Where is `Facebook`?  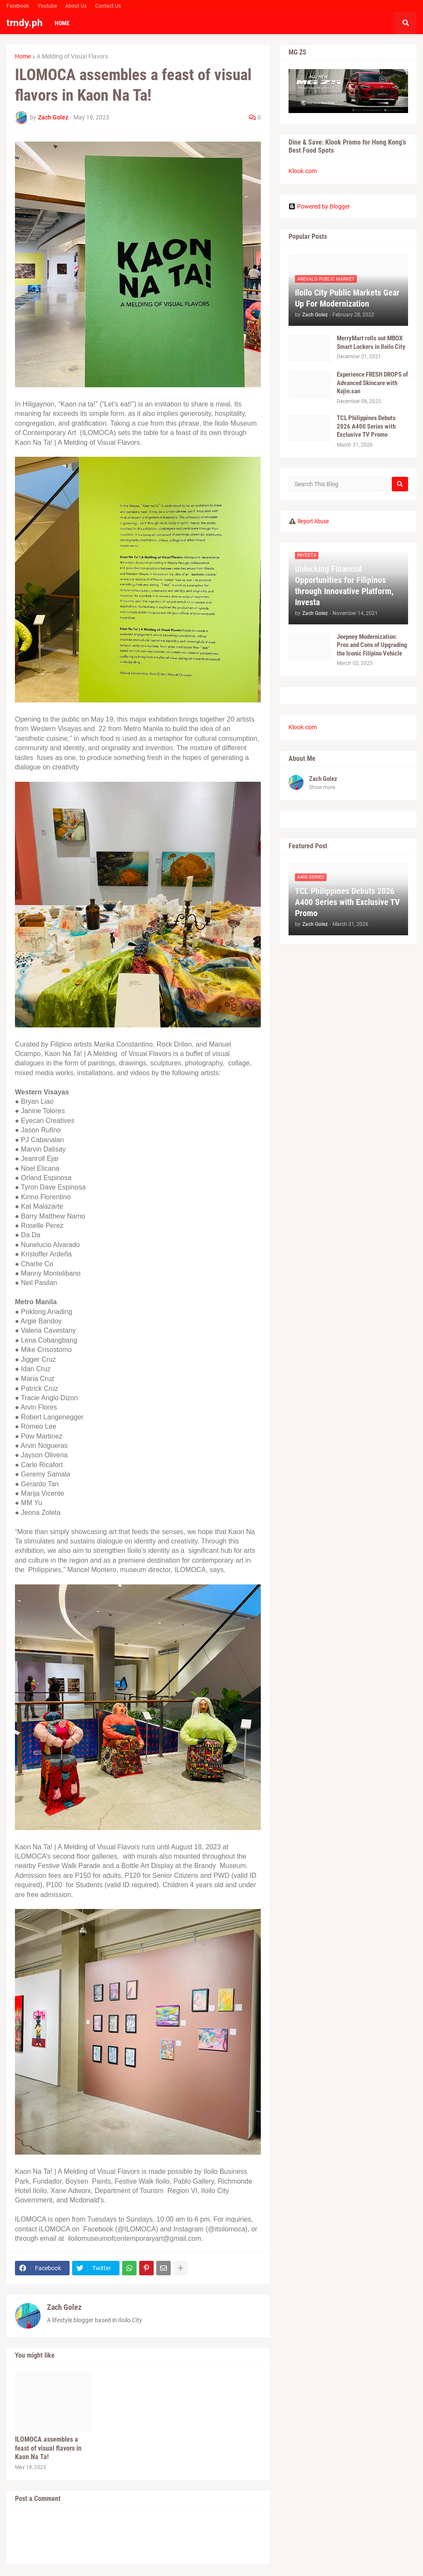
Facebook is located at coordinates (17, 6).